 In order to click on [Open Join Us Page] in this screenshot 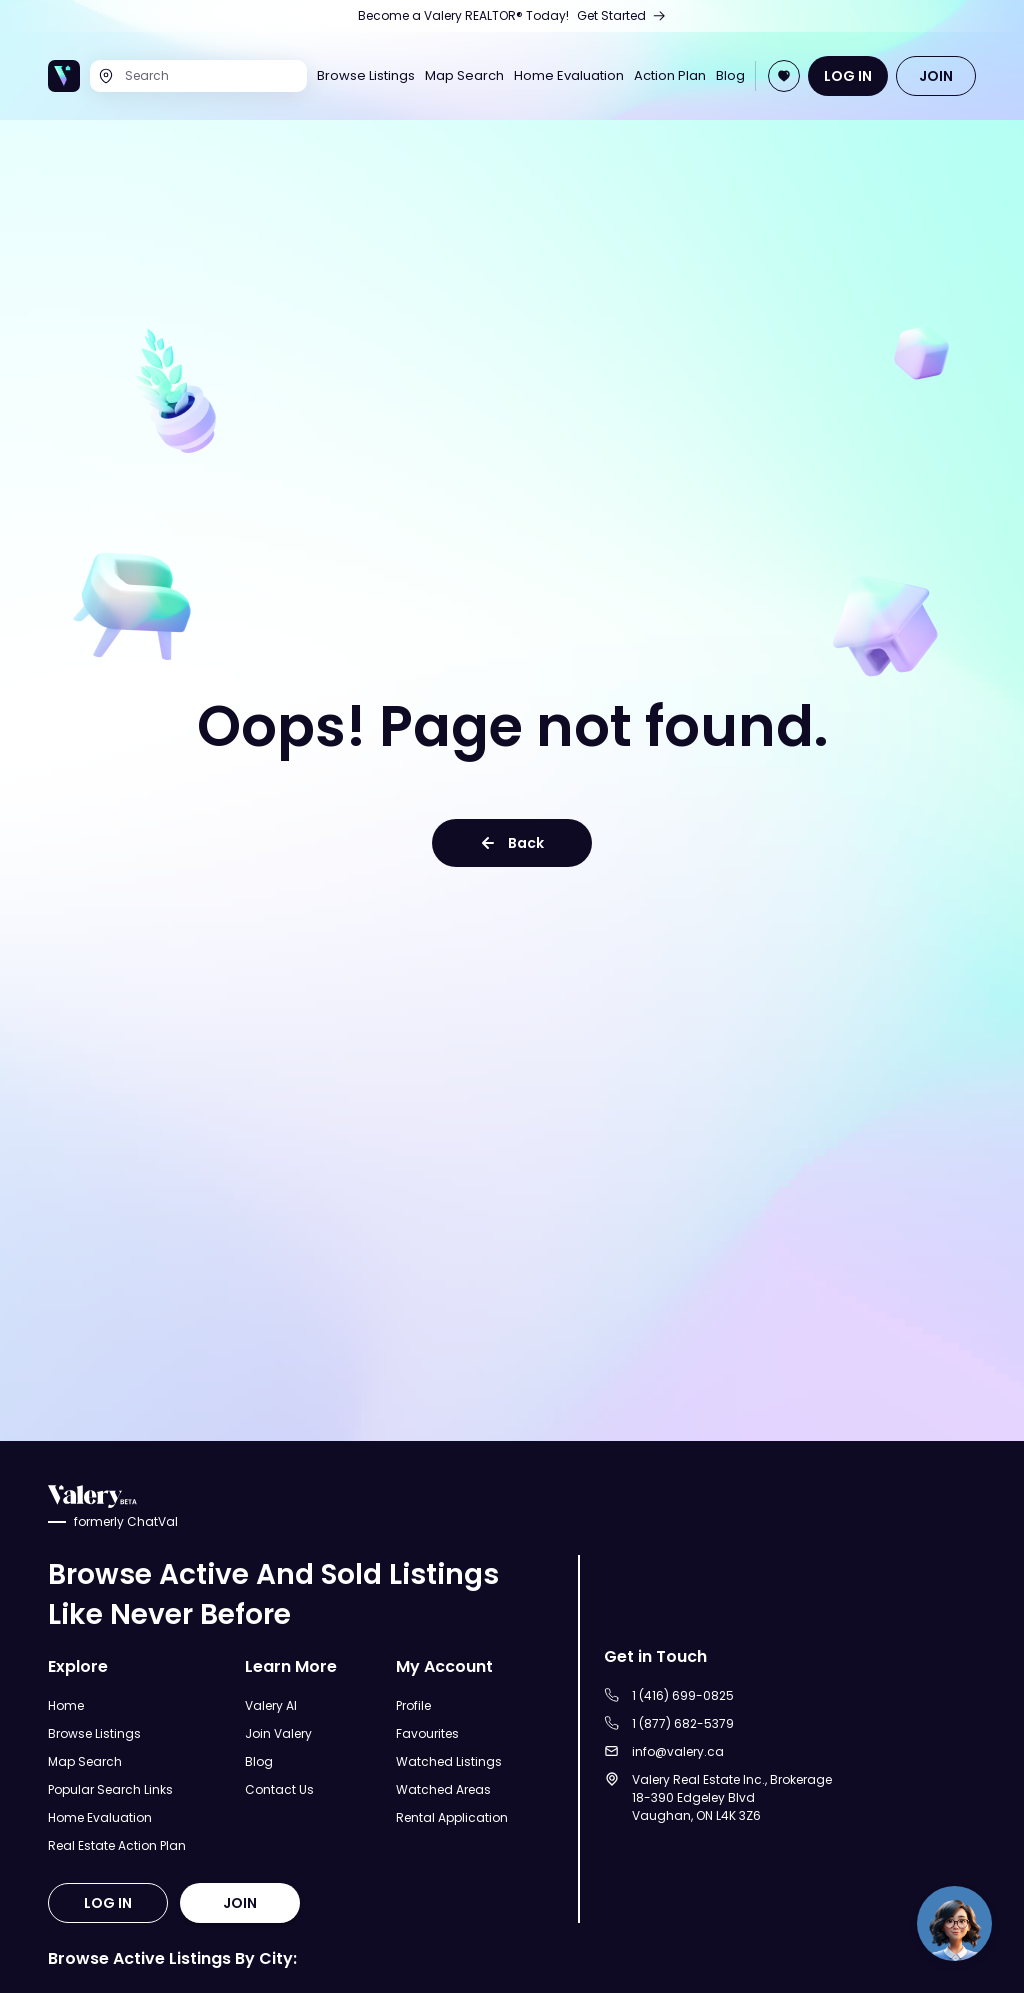, I will do `click(512, 16)`.